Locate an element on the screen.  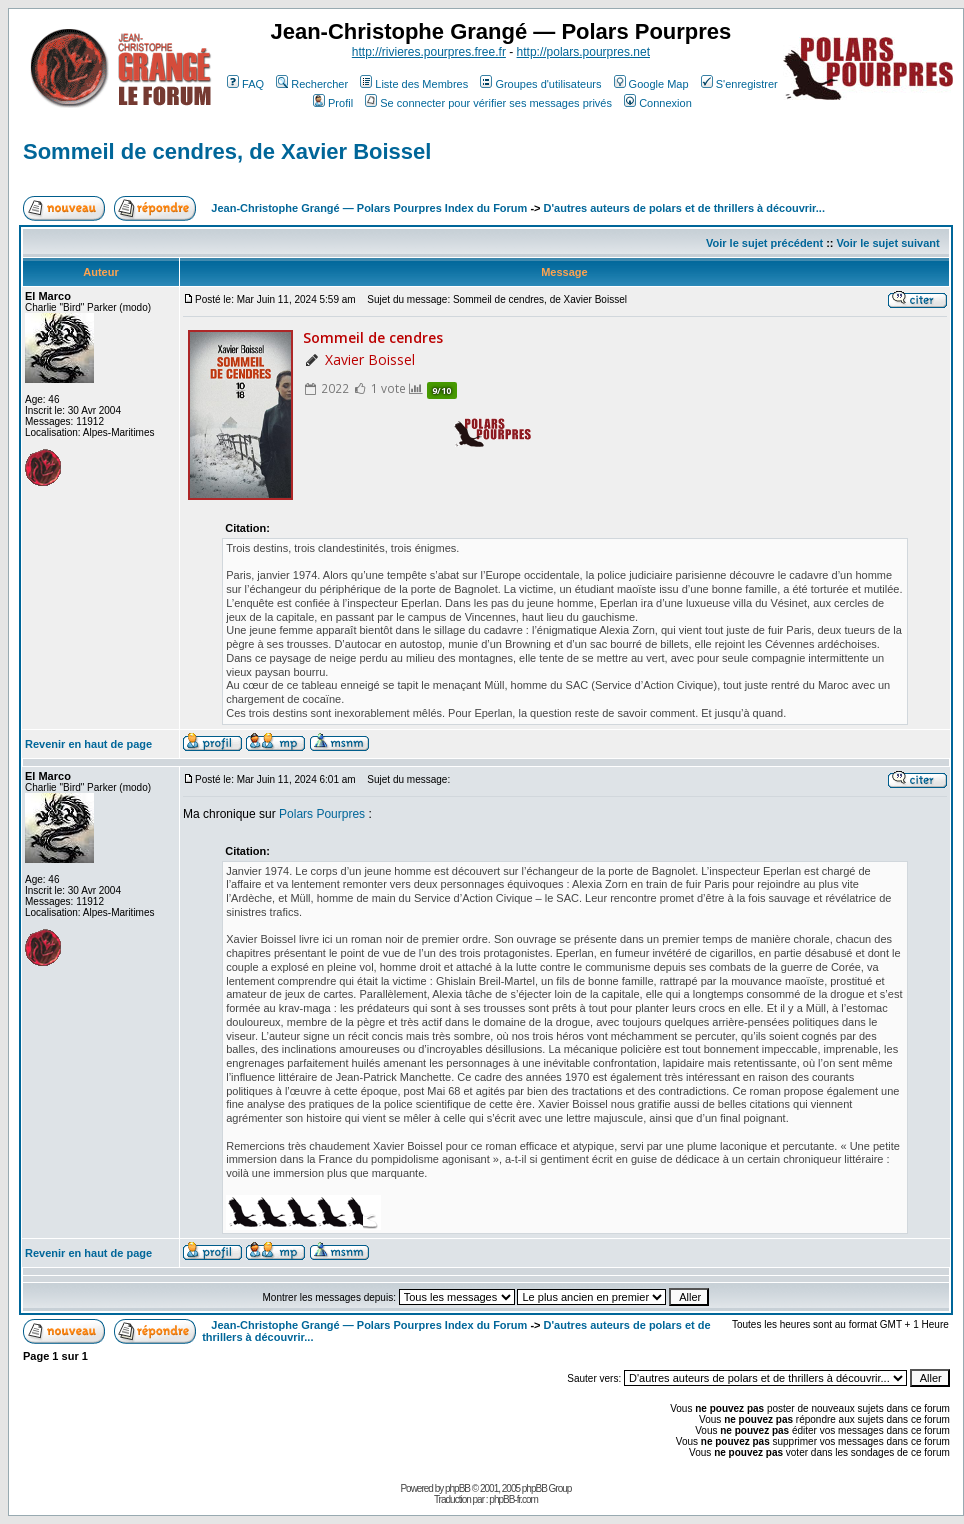
Liste des Membres is located at coordinates (414, 84).